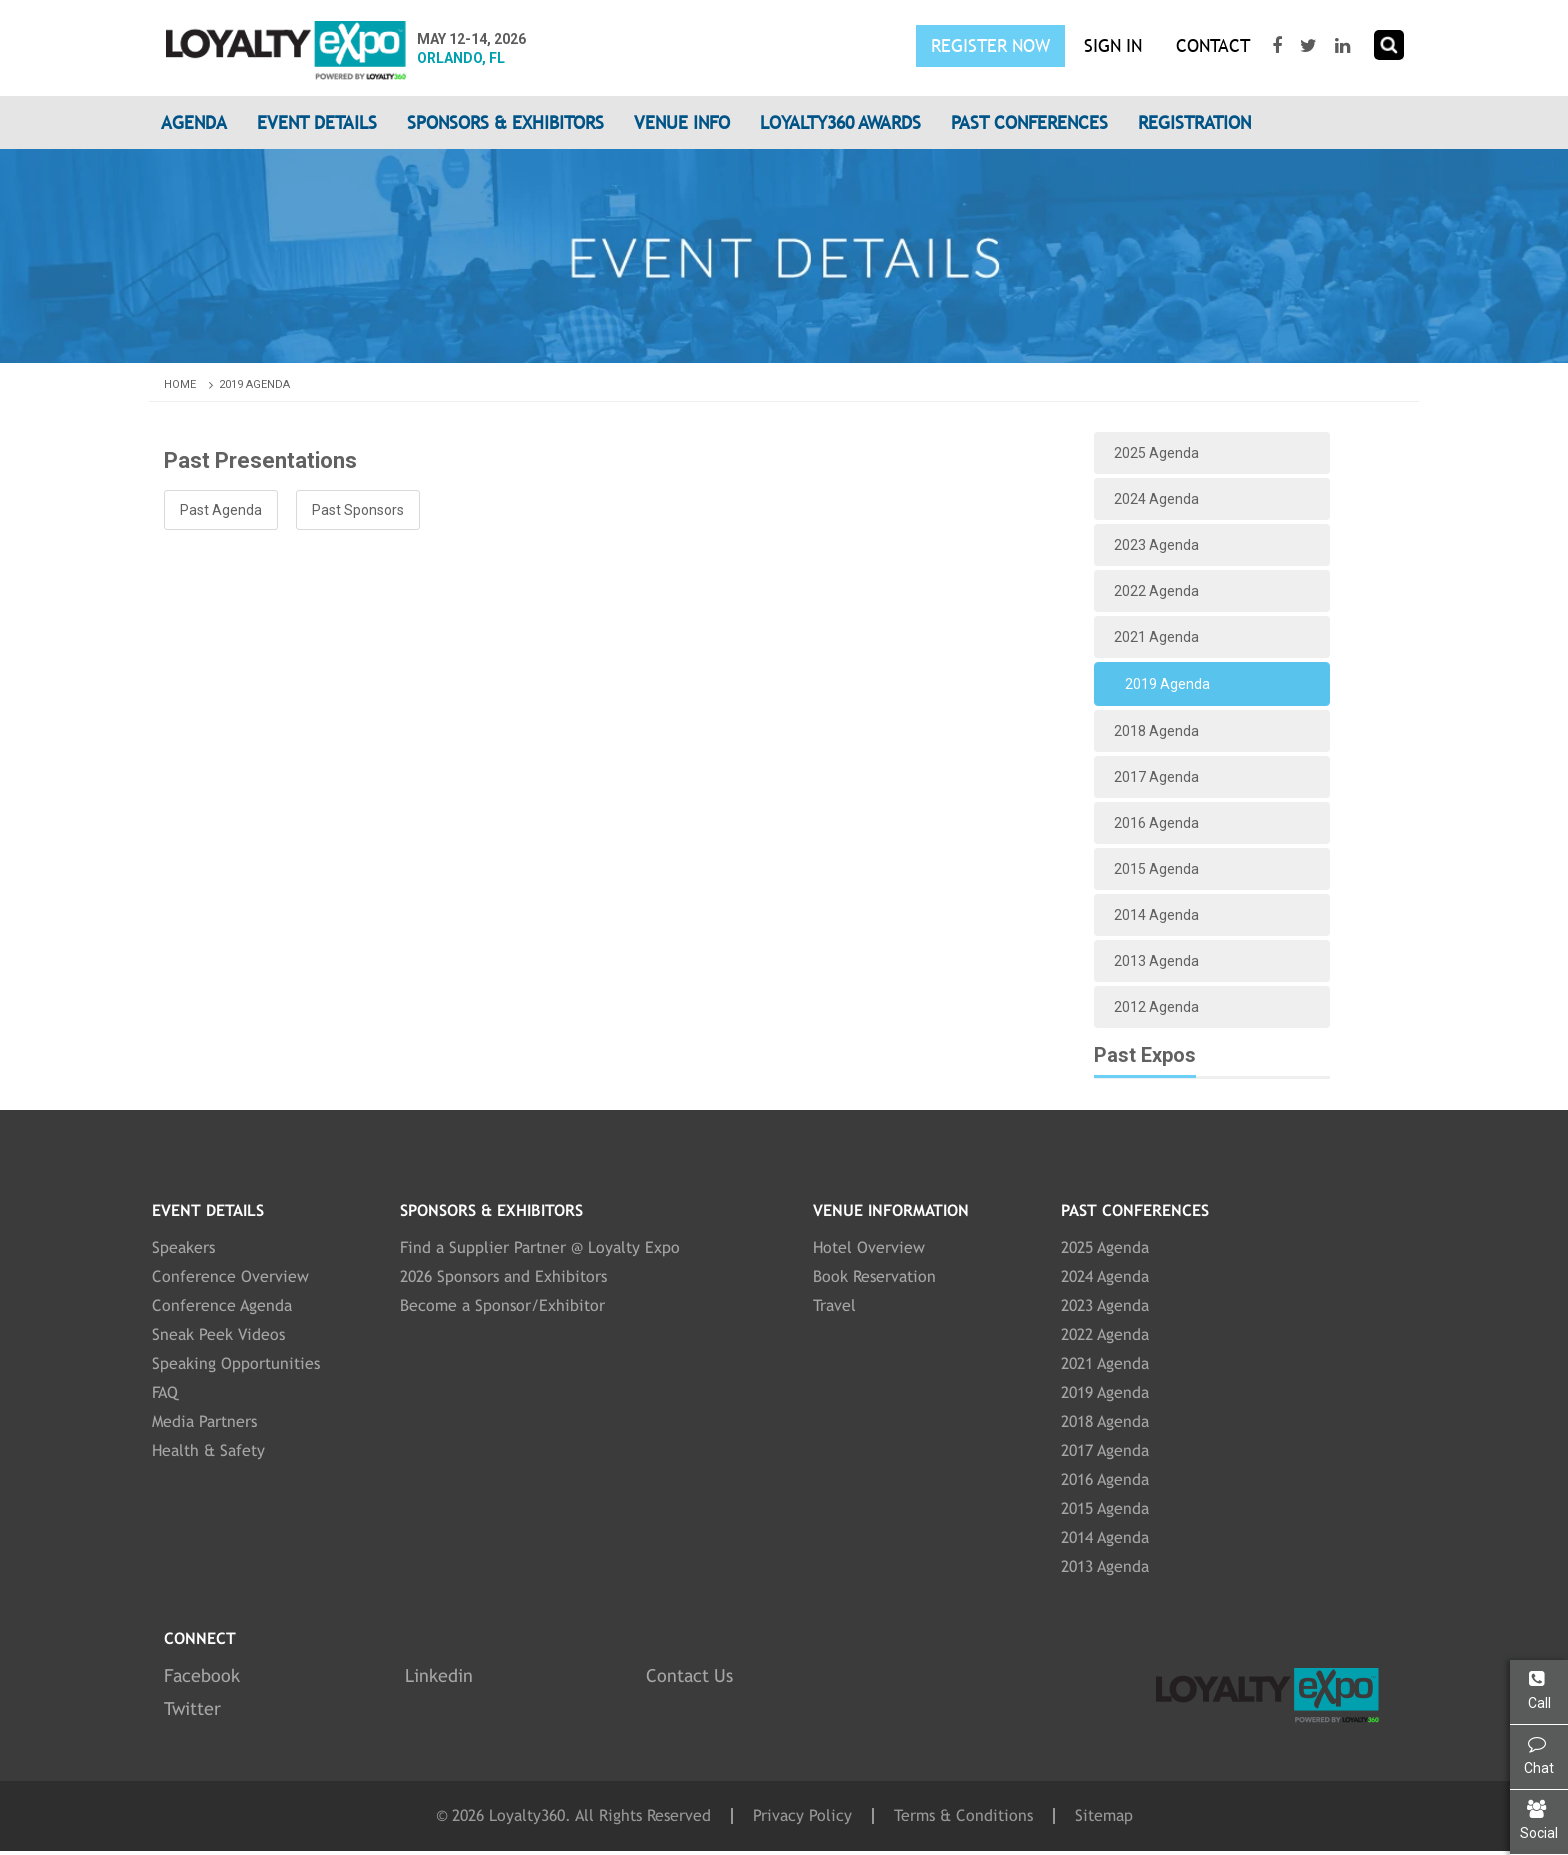 The width and height of the screenshot is (1568, 1855). Describe the element at coordinates (1156, 961) in the screenshot. I see `2013 Agenda` at that location.